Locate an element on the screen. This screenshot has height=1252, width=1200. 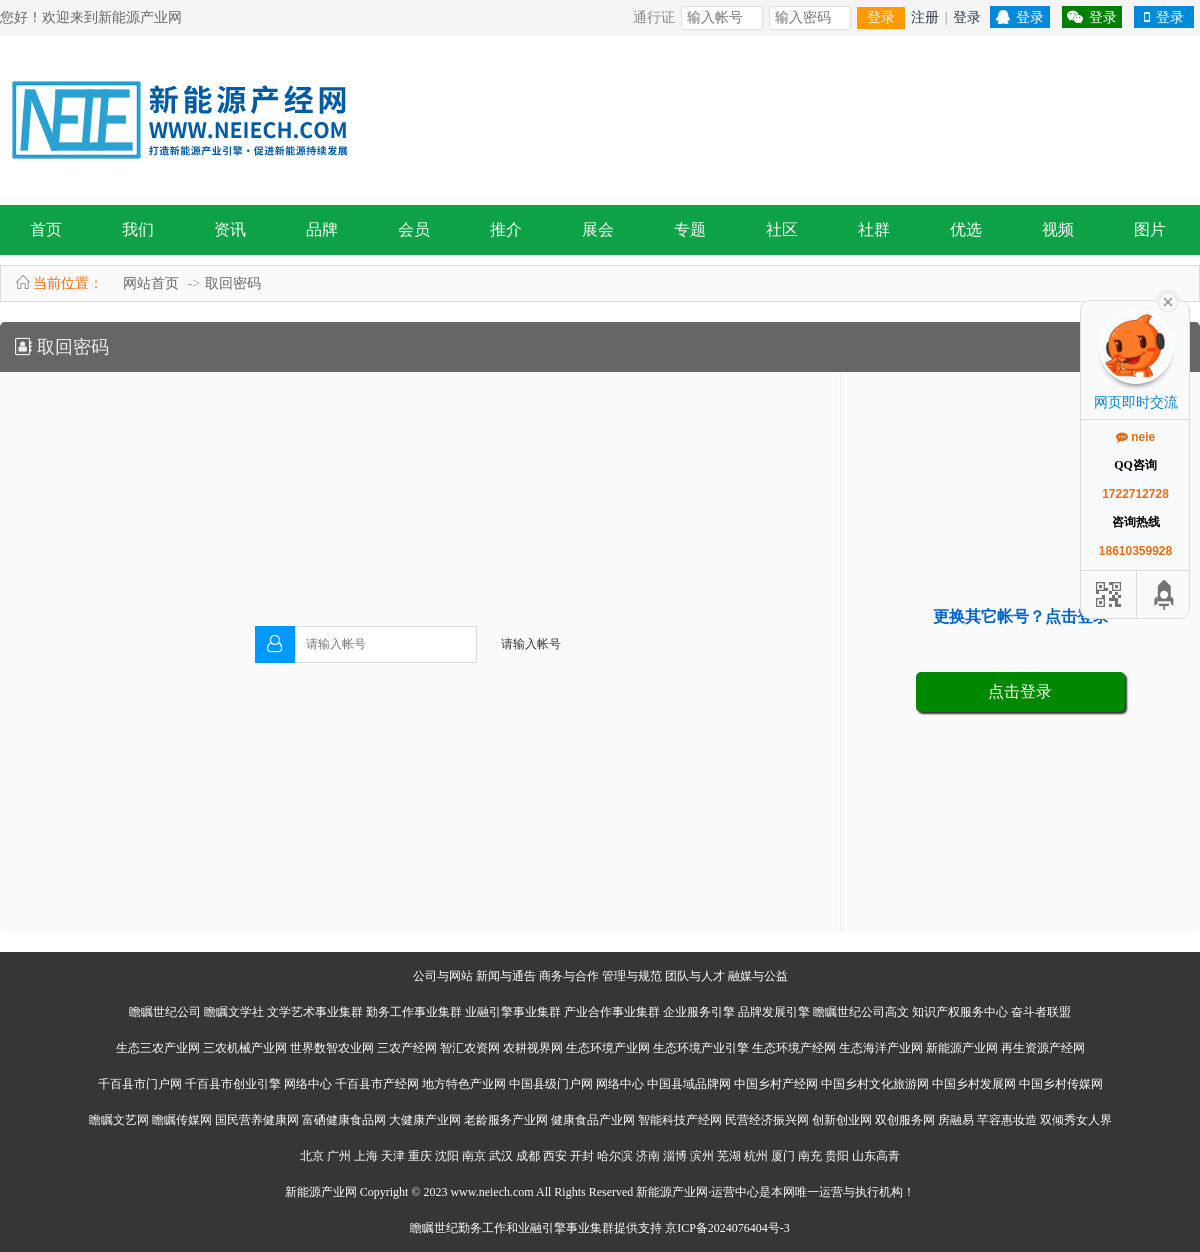
千百县市门户网 is located at coordinates (140, 1084).